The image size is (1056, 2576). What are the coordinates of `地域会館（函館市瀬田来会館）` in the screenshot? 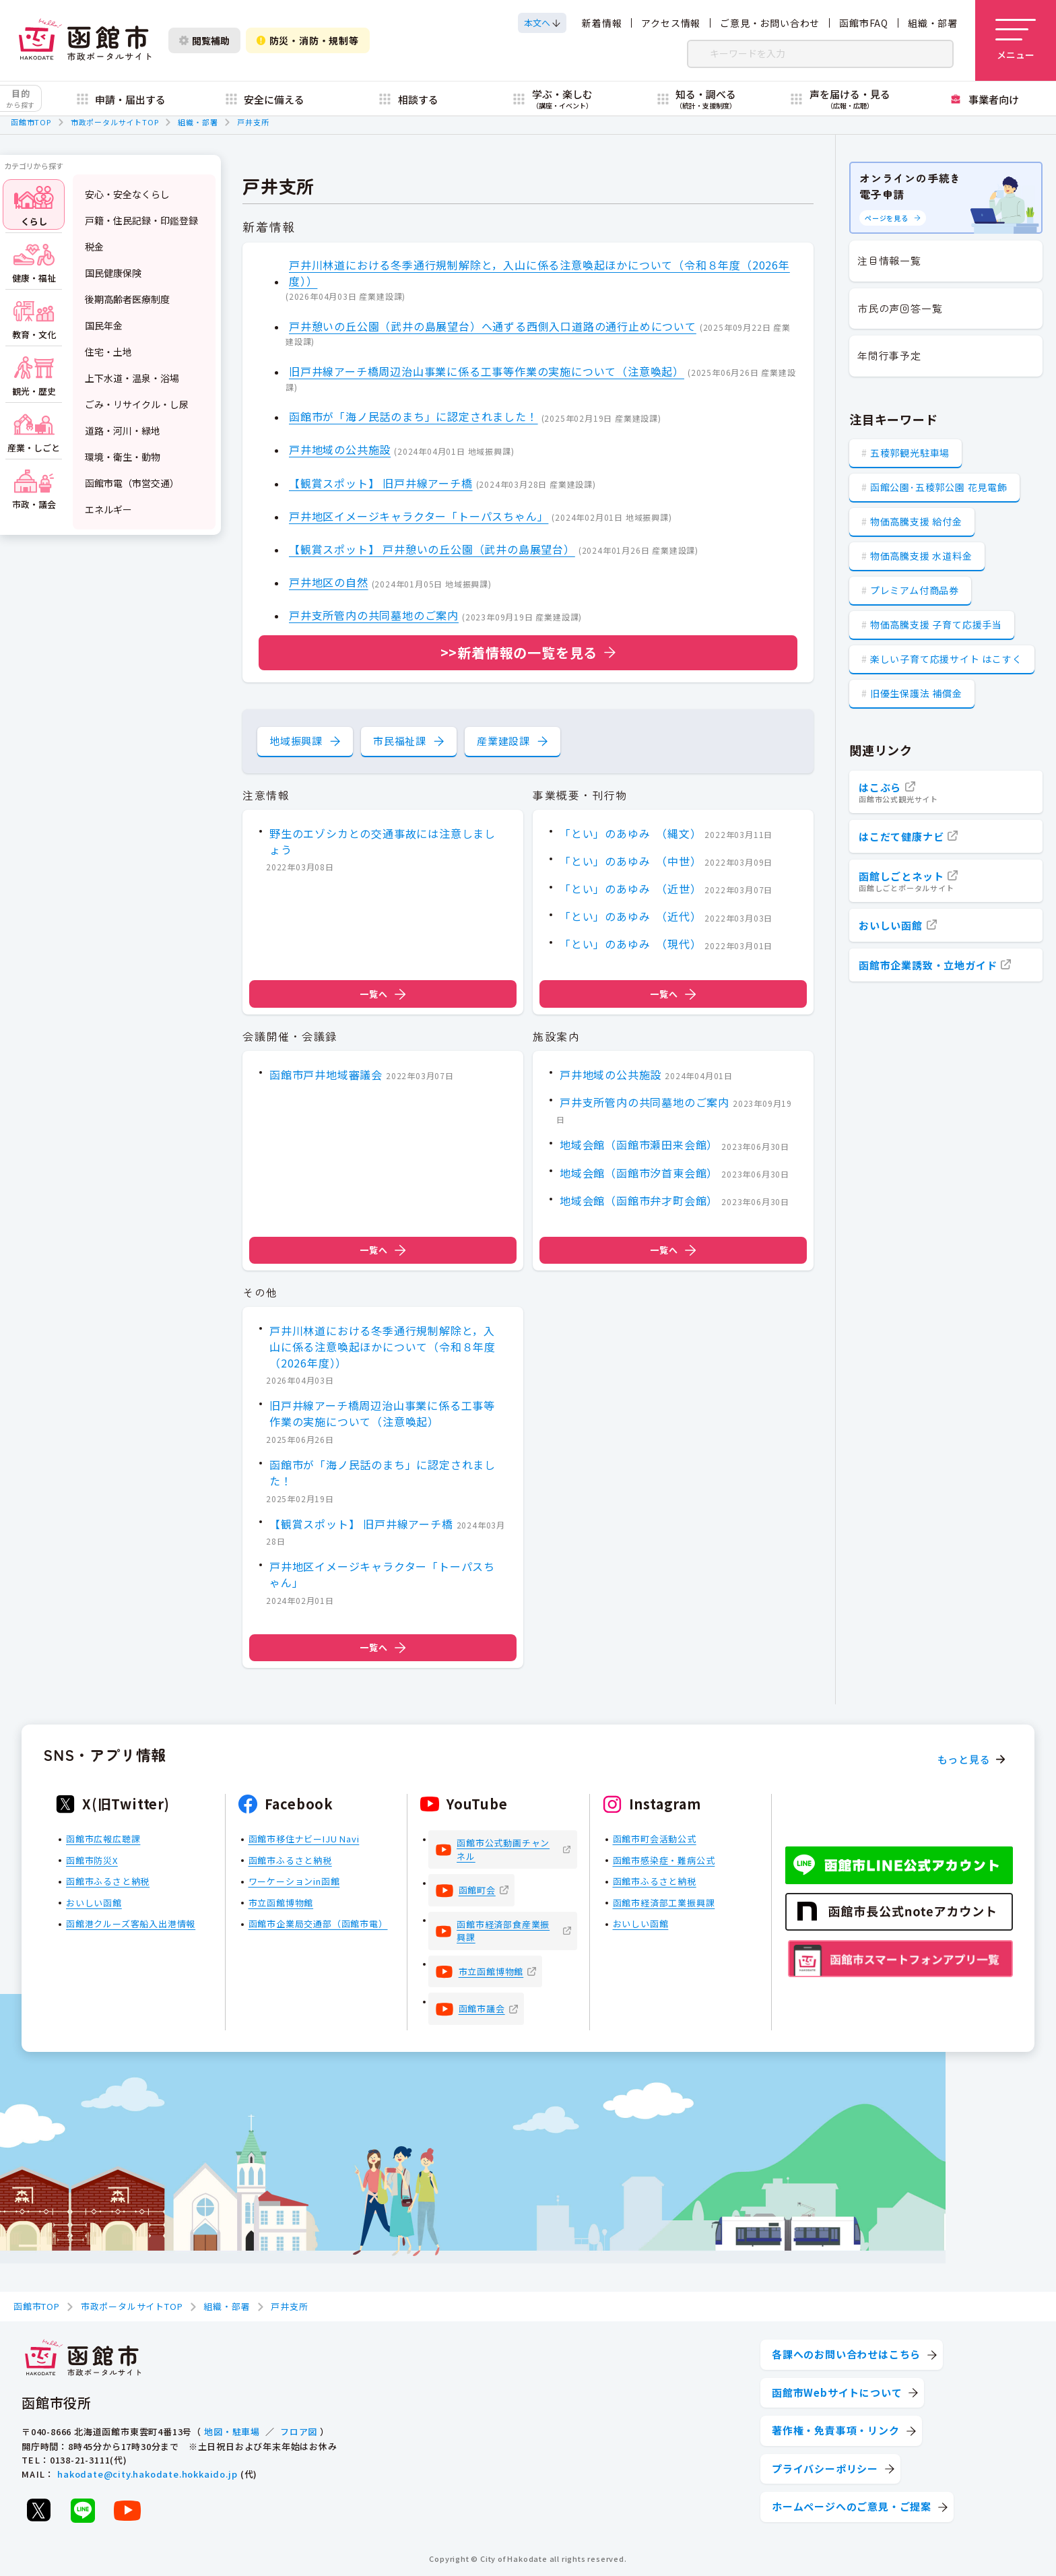 It's located at (639, 1144).